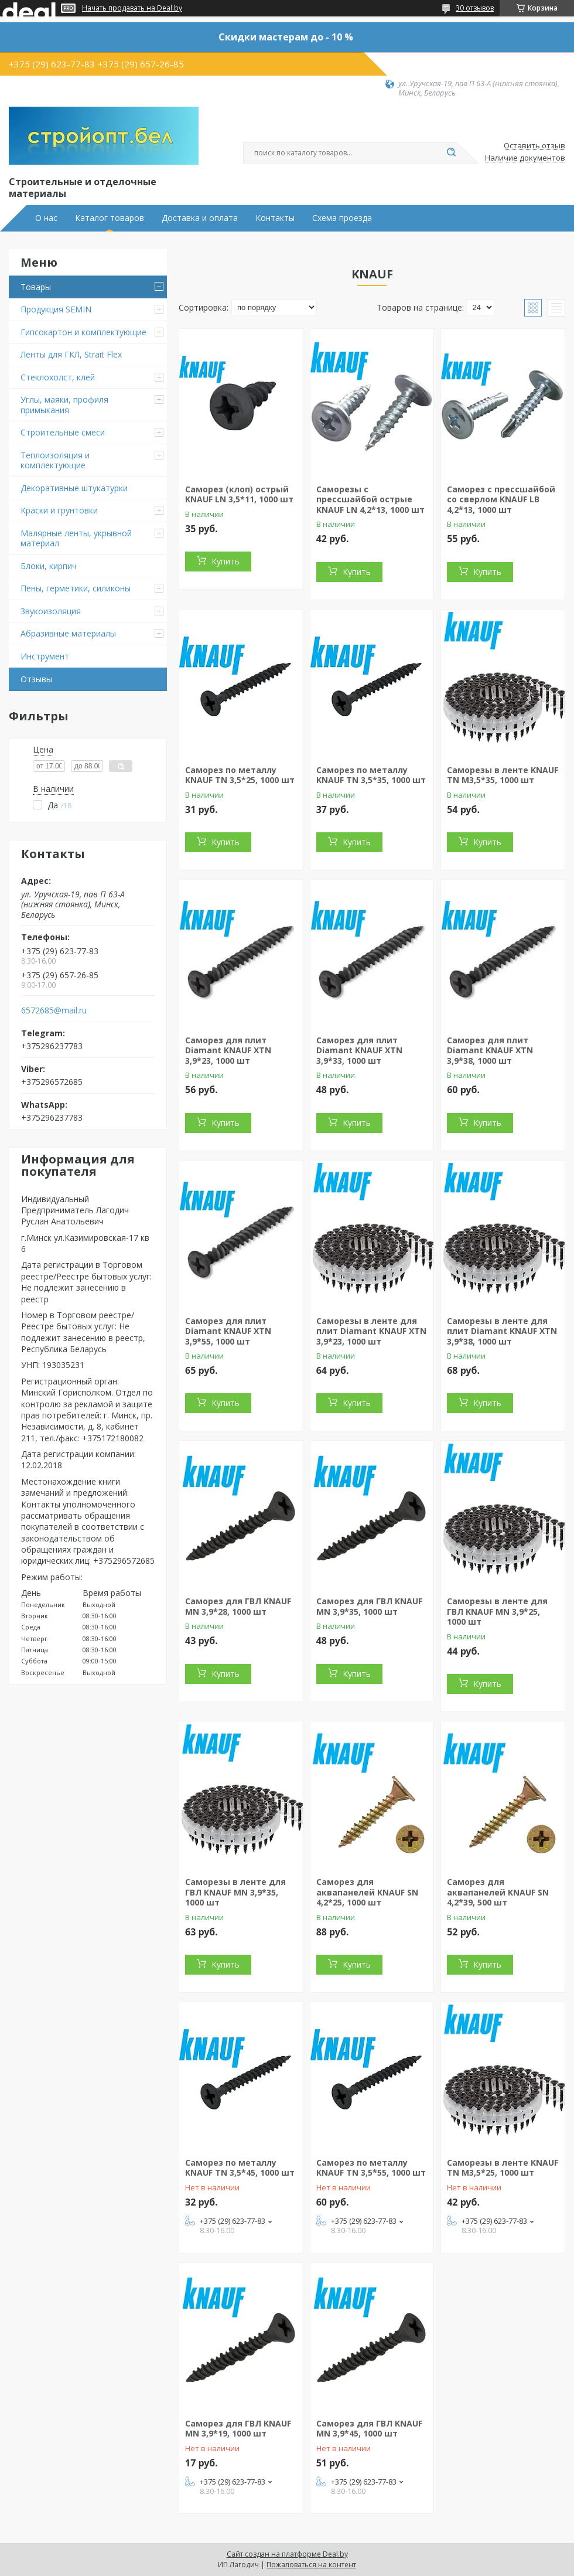 The width and height of the screenshot is (574, 2576). I want to click on Саморезы в ленте KNAUF TN М3,5*25, 1000 шт, so click(502, 2168).